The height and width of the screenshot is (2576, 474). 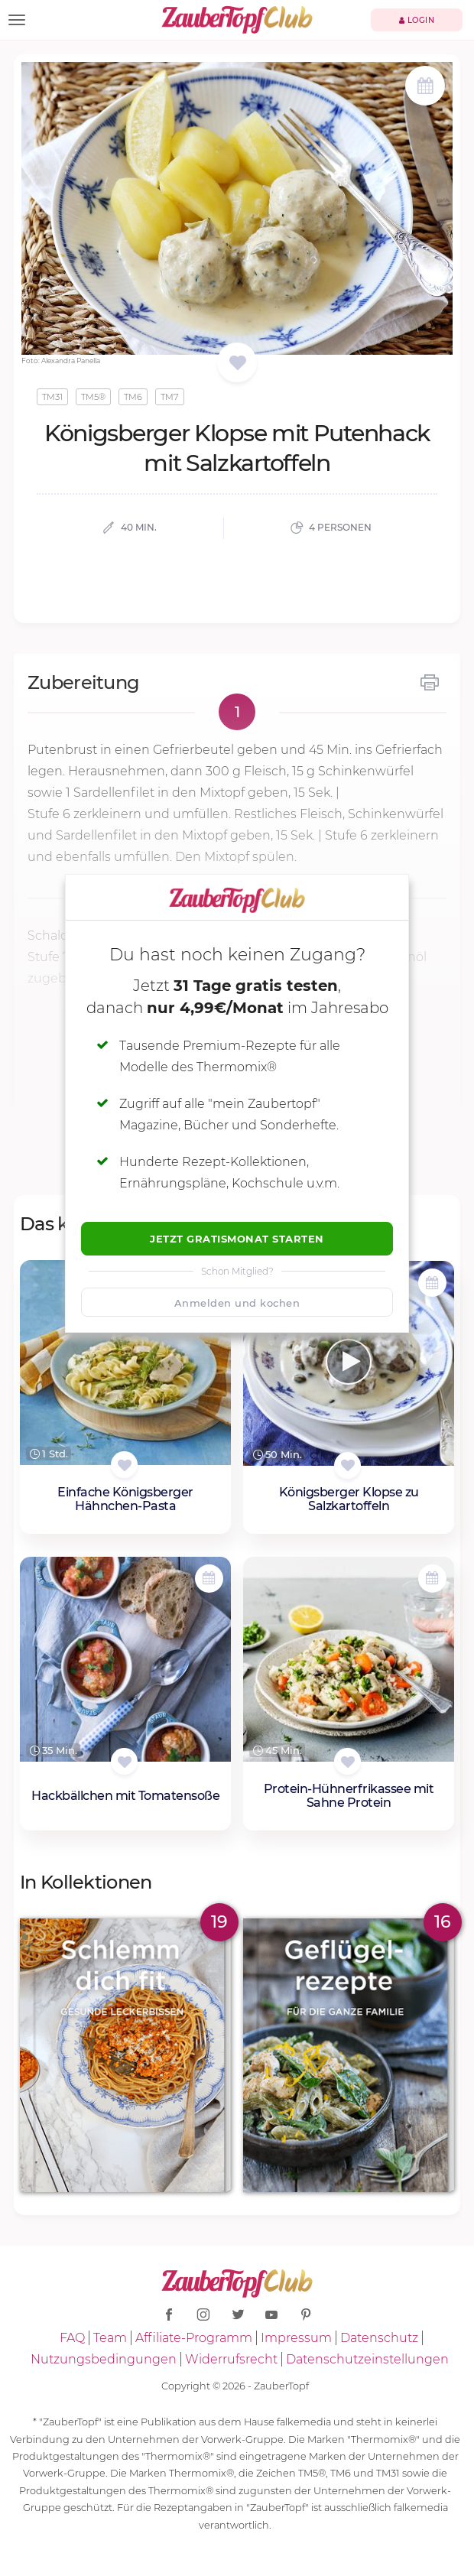 I want to click on Jetzt Gratismonat starten, so click(x=237, y=1239).